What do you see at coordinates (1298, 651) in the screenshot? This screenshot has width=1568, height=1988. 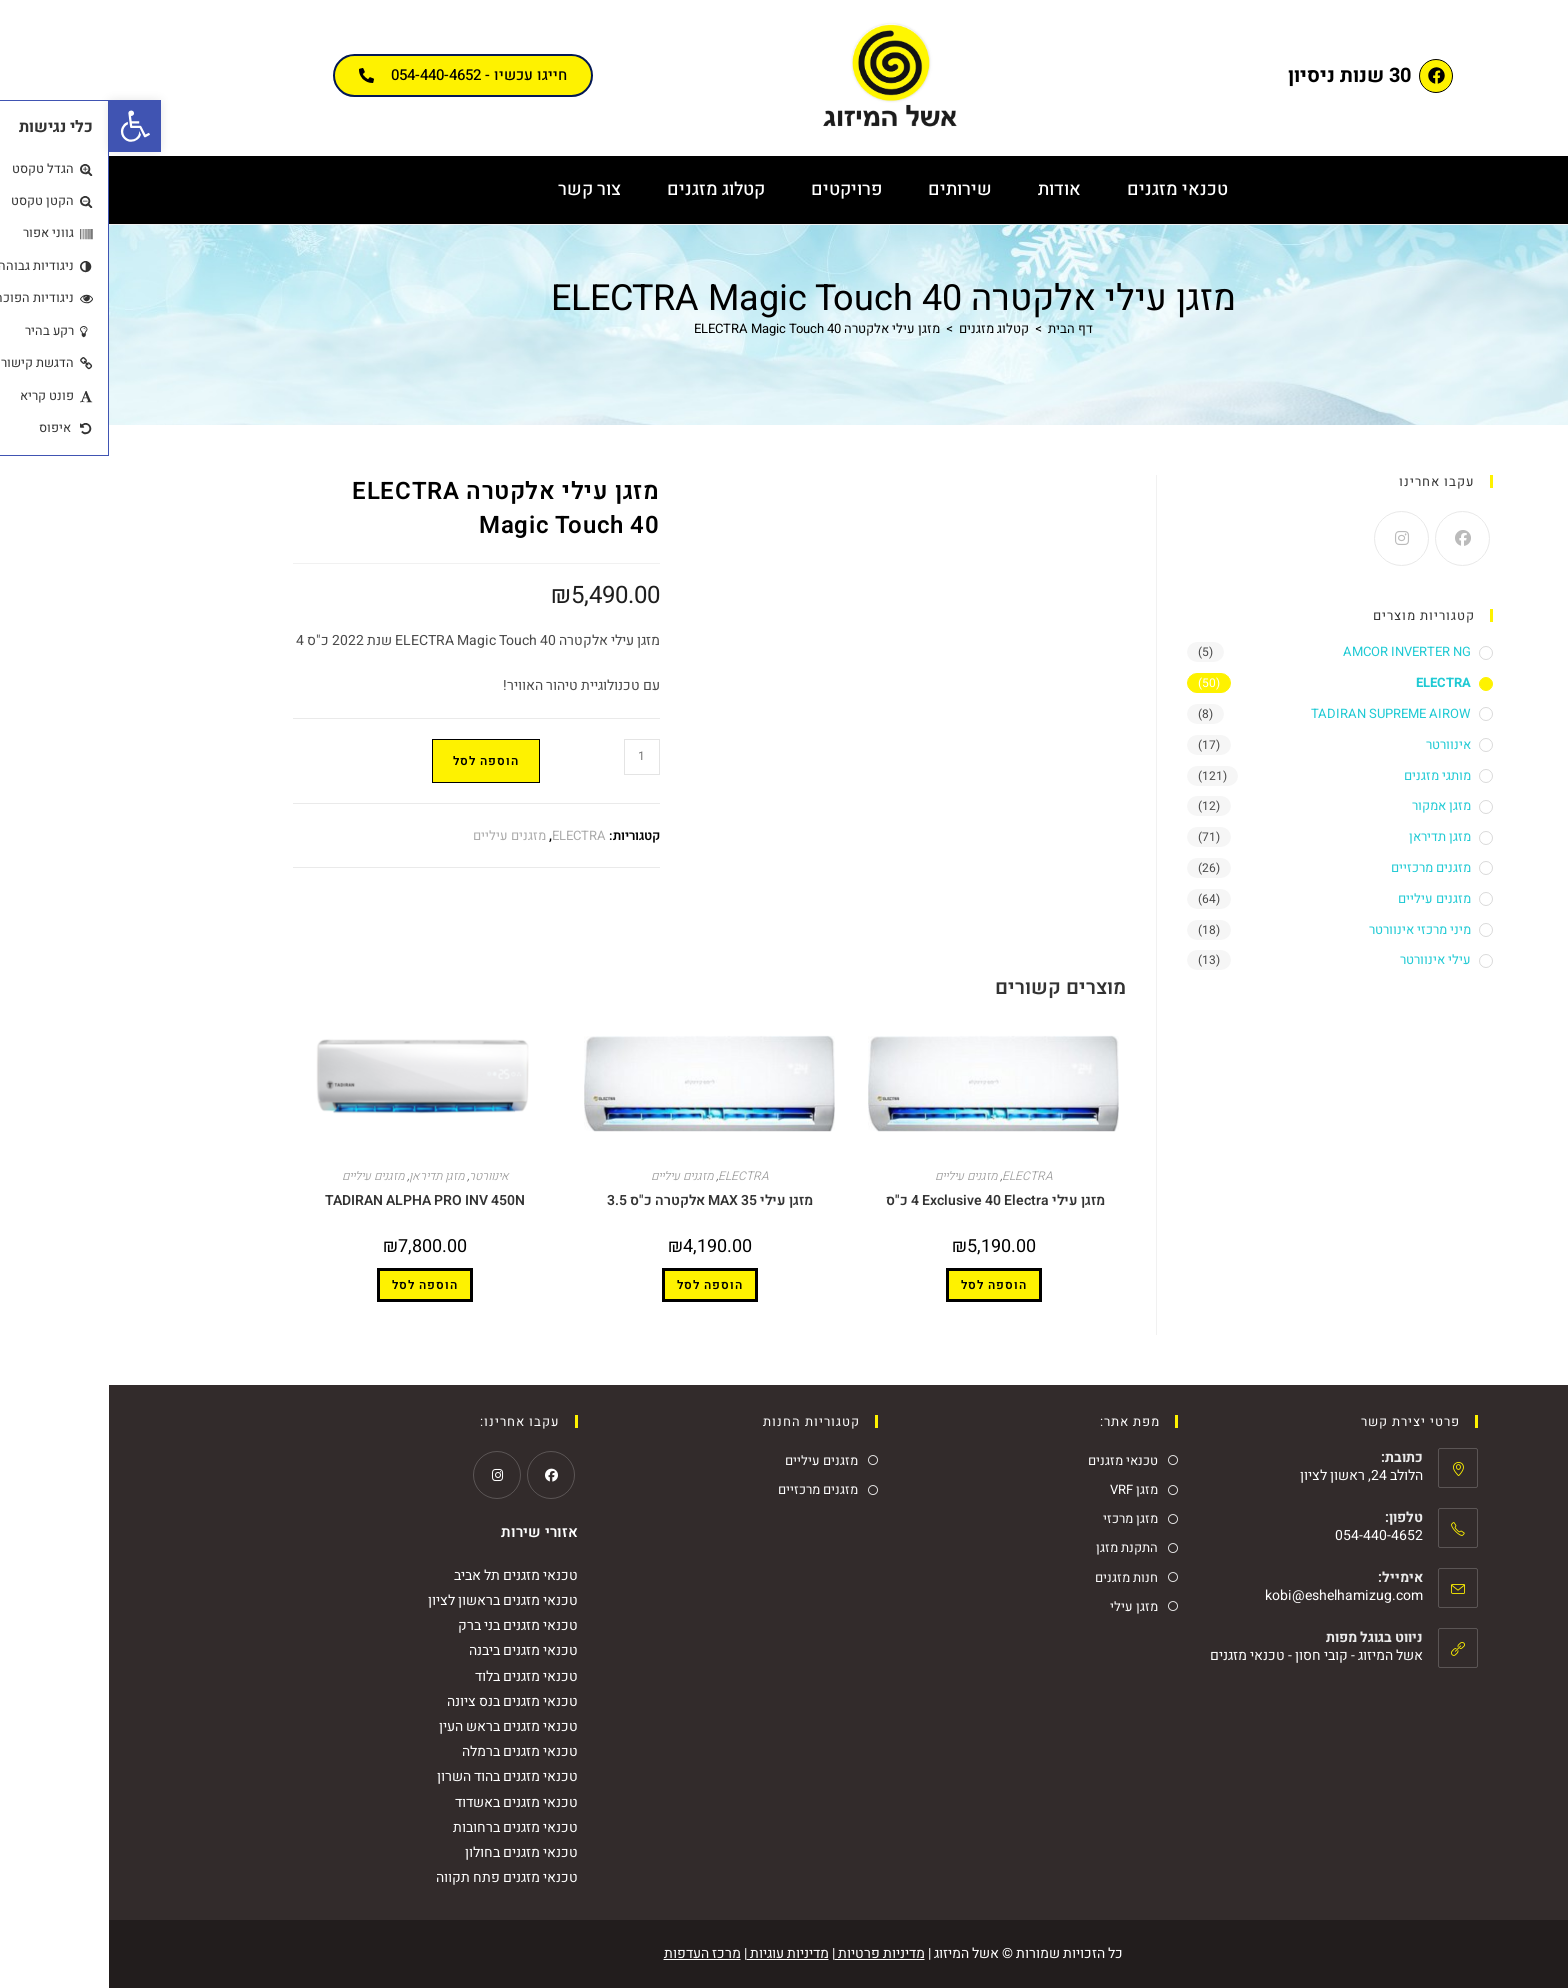 I see `AMCOR INVERTER NG` at bounding box center [1298, 651].